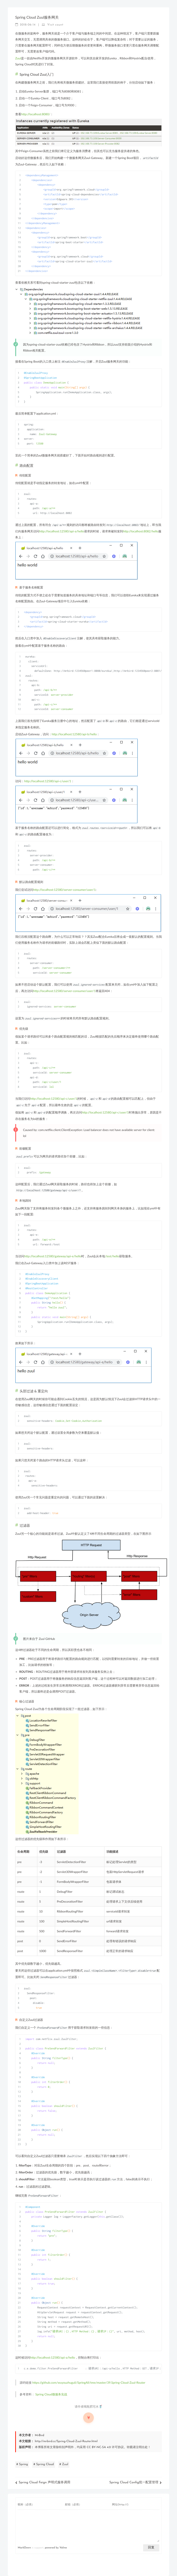 The width and height of the screenshot is (177, 2576). What do you see at coordinates (35, 114) in the screenshot?
I see `http://localhost:8080/` at bounding box center [35, 114].